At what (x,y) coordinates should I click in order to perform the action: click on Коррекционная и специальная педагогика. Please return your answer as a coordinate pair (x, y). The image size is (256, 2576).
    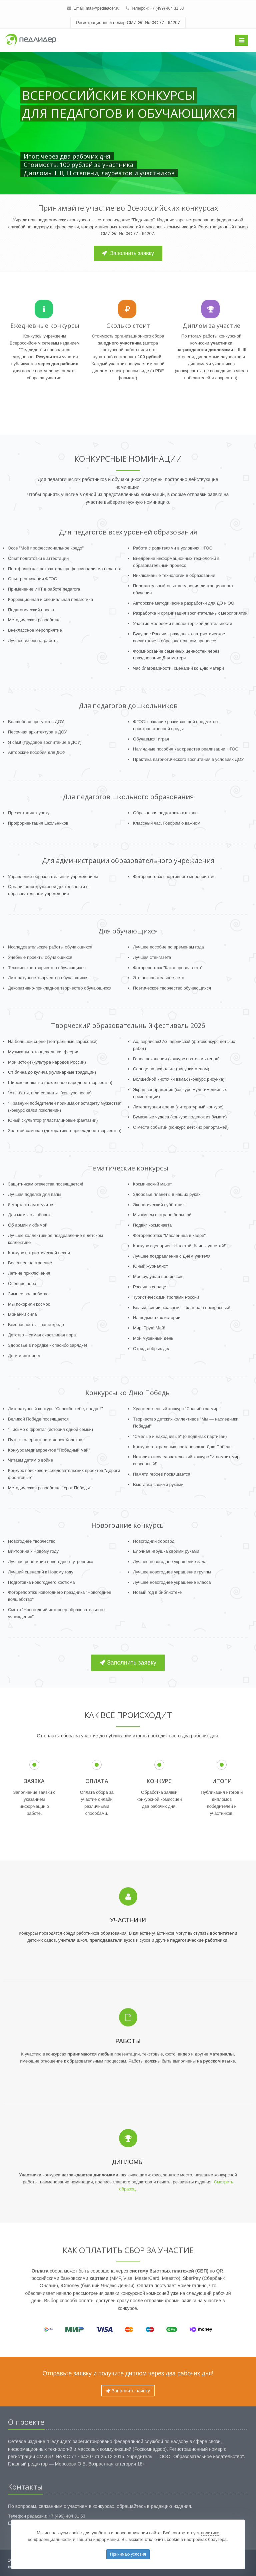
    Looking at the image, I should click on (50, 599).